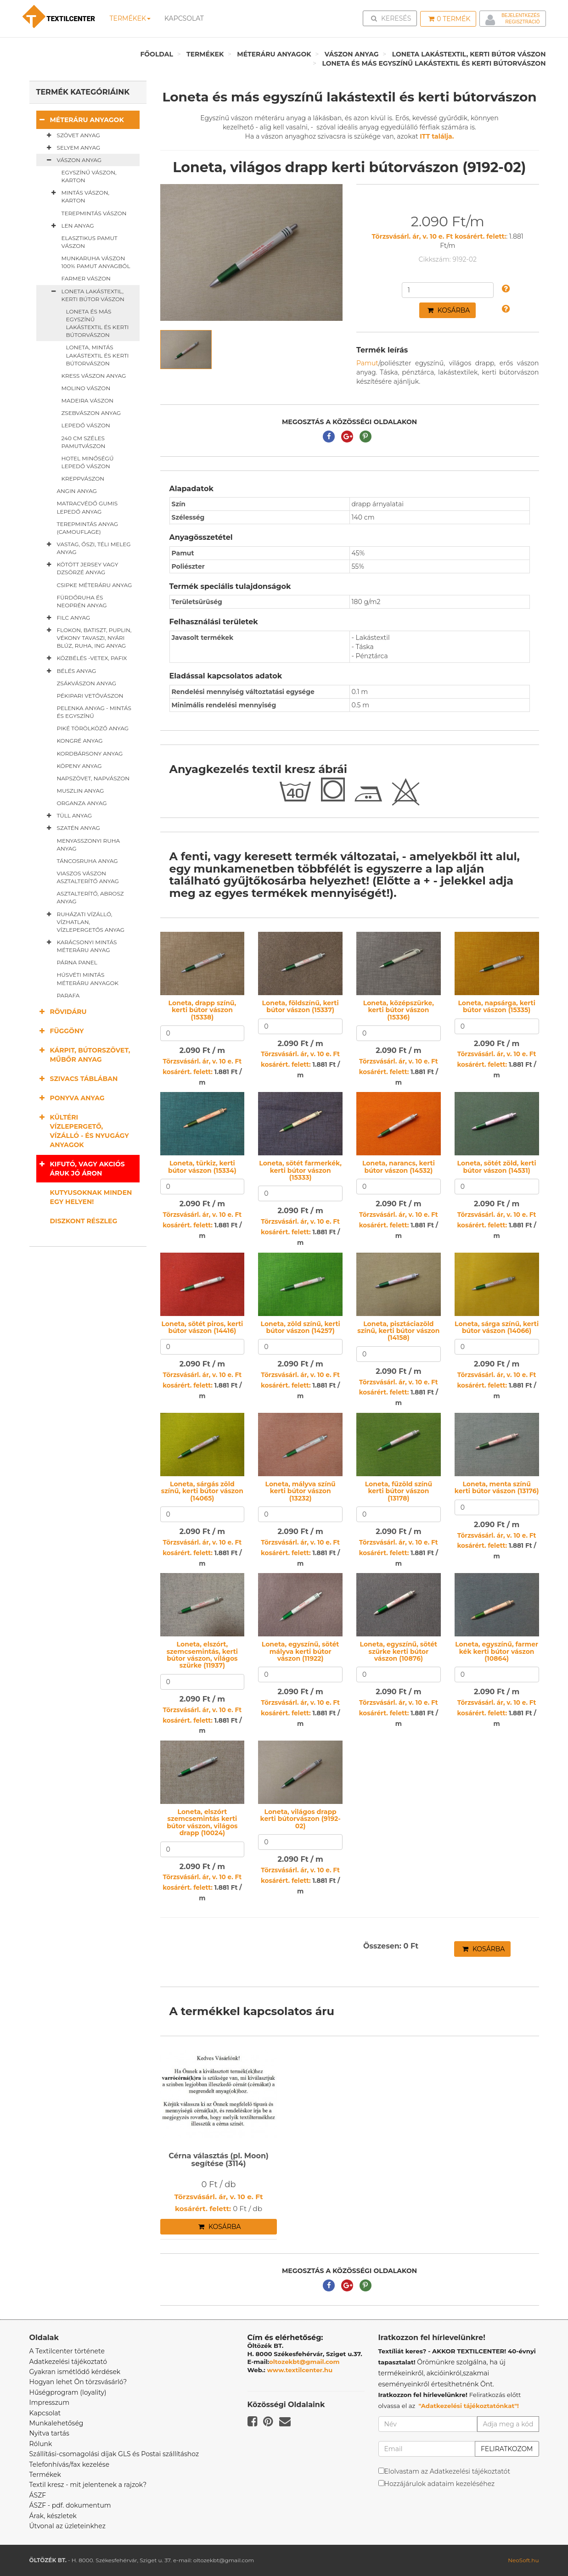 This screenshot has height=2576, width=568. What do you see at coordinates (67, 2351) in the screenshot?
I see `A Textilcenter története` at bounding box center [67, 2351].